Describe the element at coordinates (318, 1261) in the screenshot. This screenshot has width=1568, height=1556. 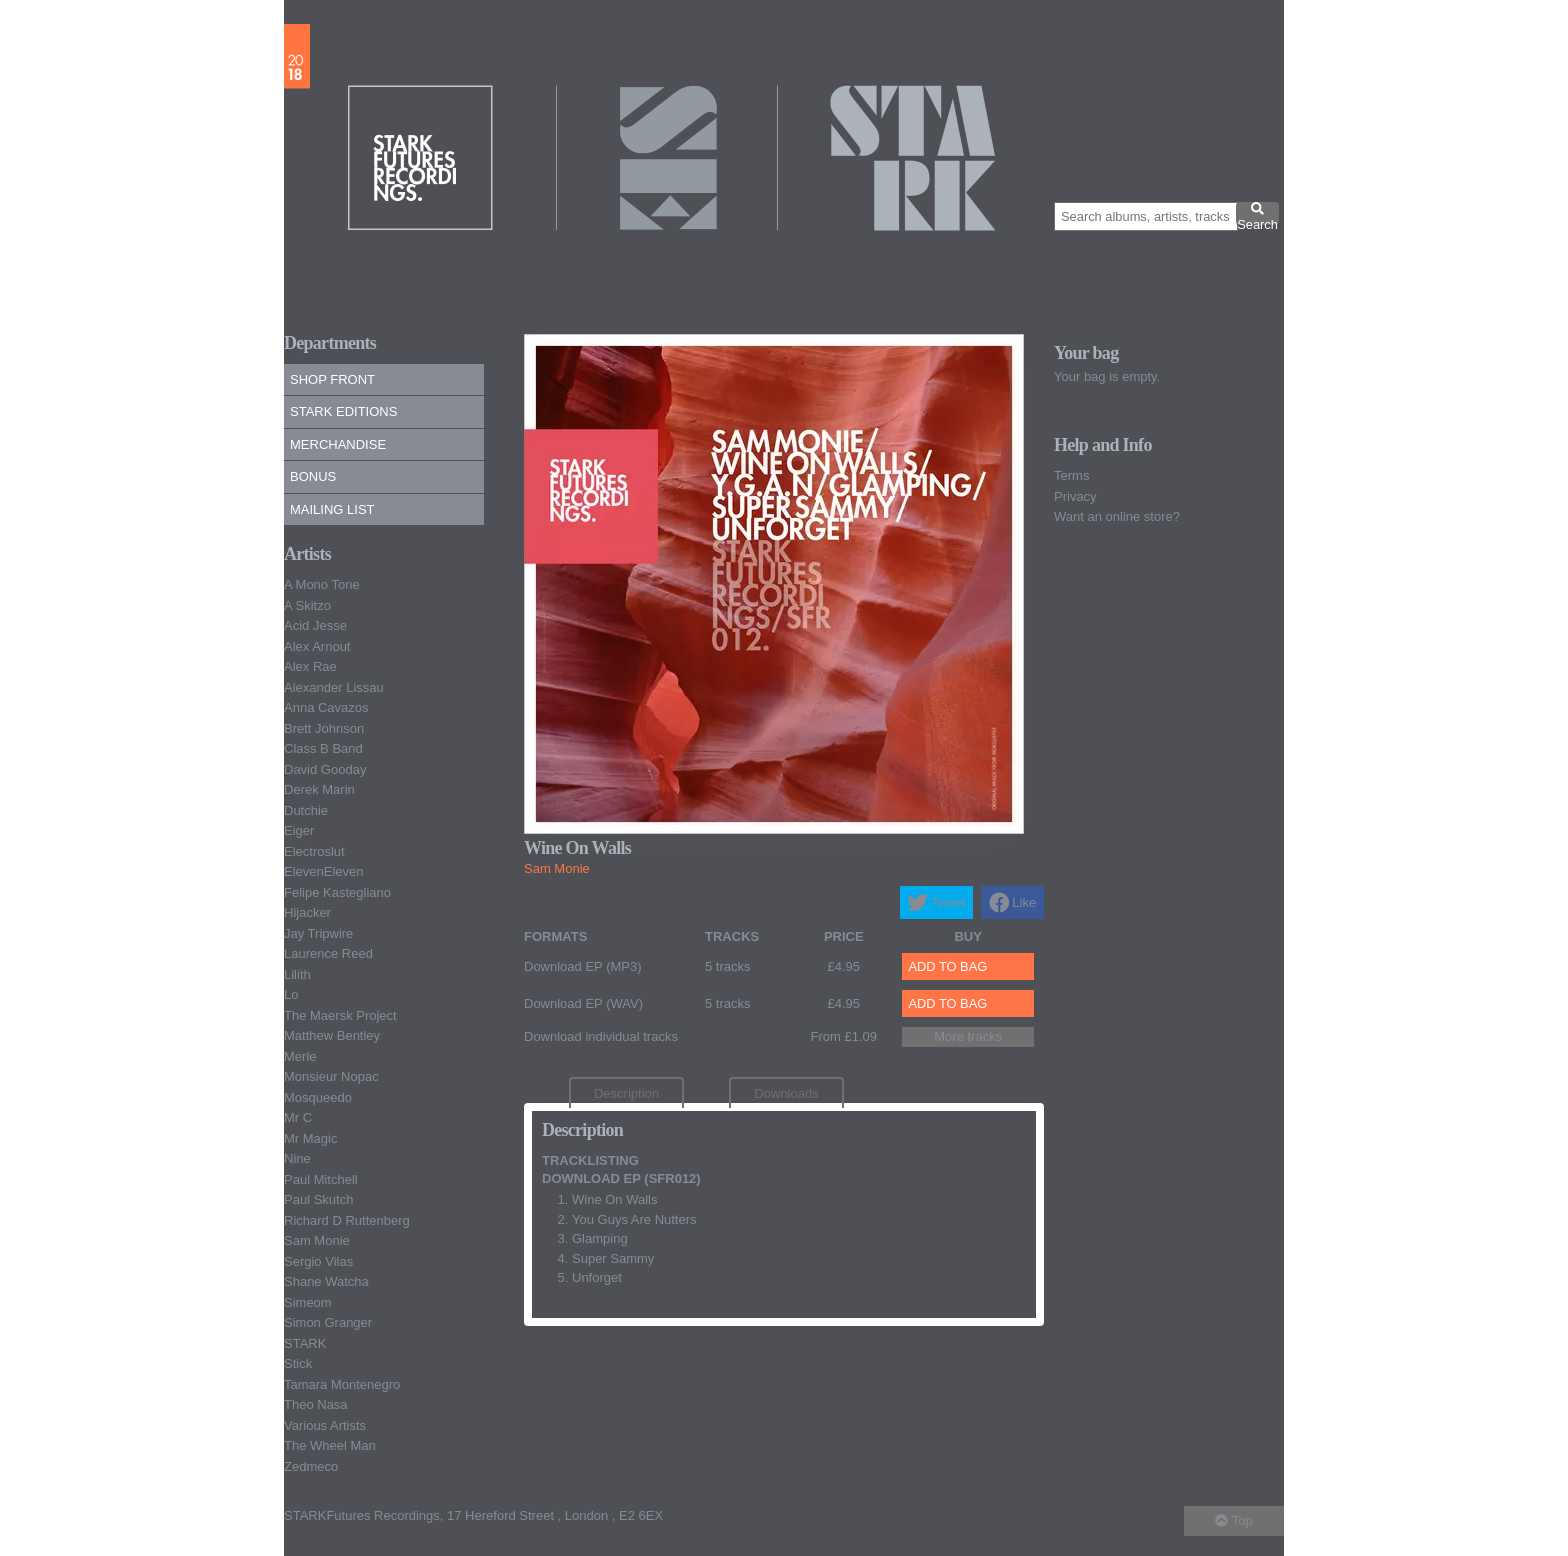
I see `Sergio Vilas` at that location.